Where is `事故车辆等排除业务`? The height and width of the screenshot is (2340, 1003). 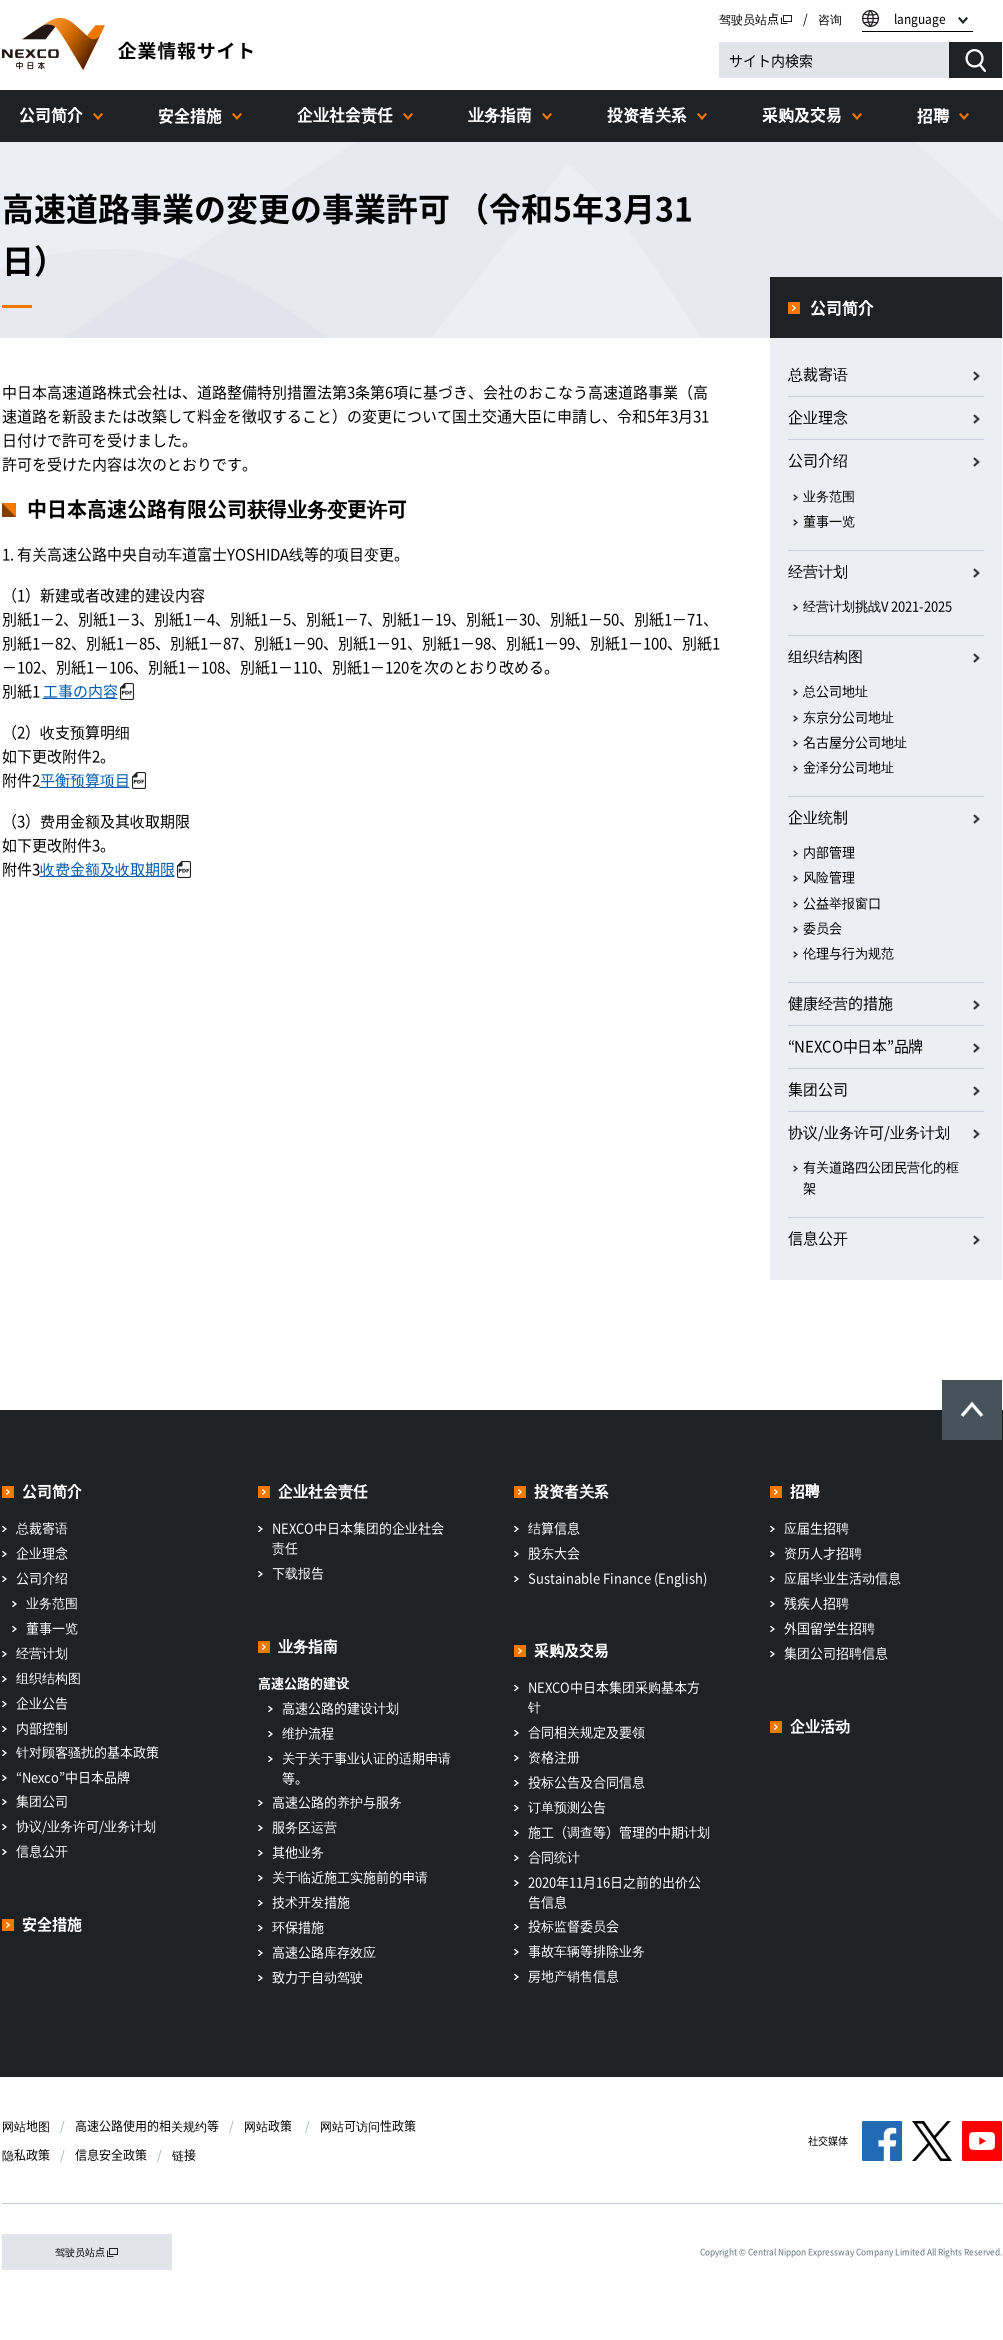 事故车辆等排除业务 is located at coordinates (586, 1950).